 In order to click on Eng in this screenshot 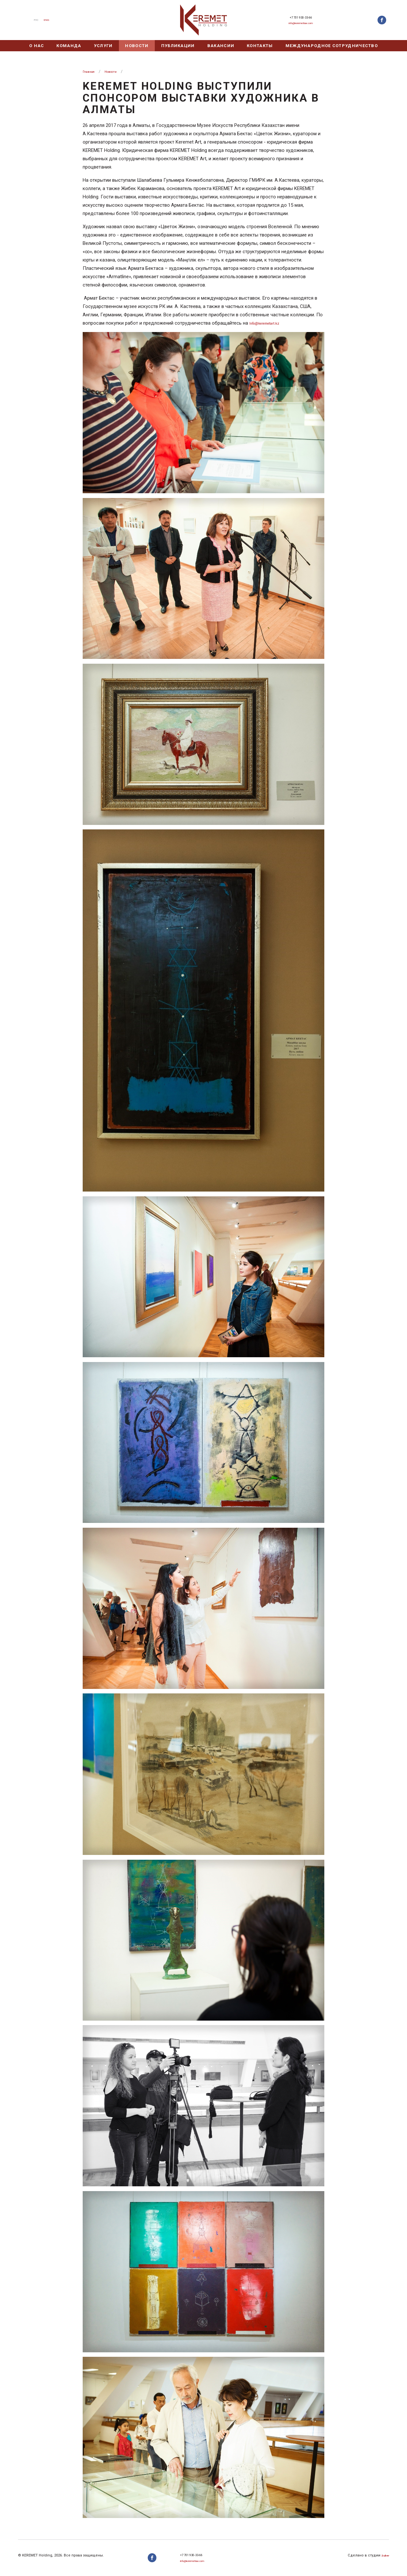, I will do `click(48, 20)`.